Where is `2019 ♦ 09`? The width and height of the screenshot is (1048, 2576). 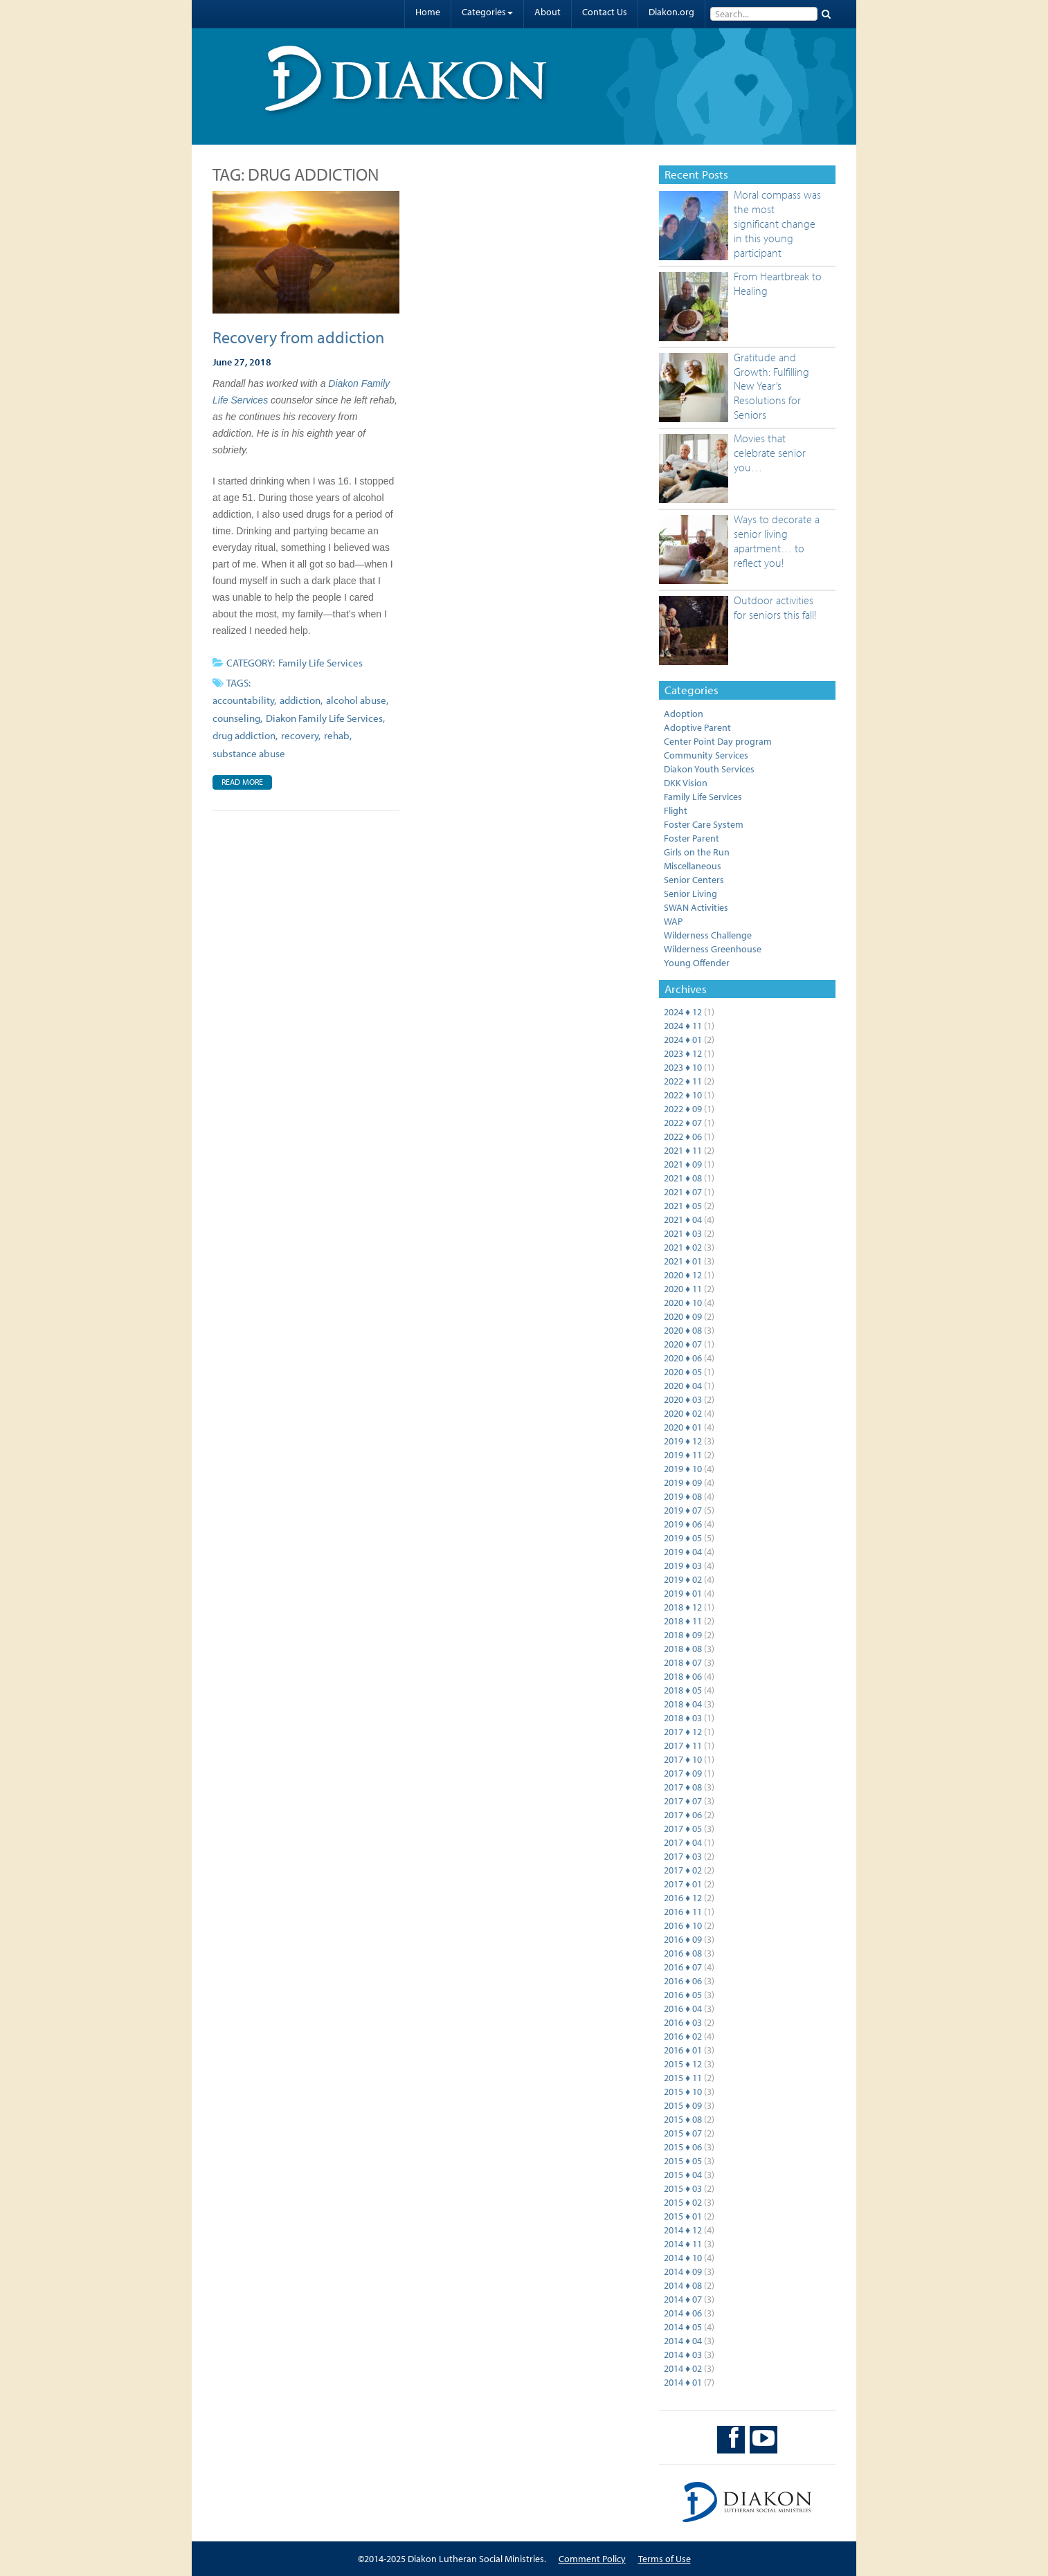 2019 ♦ 09 is located at coordinates (683, 1482).